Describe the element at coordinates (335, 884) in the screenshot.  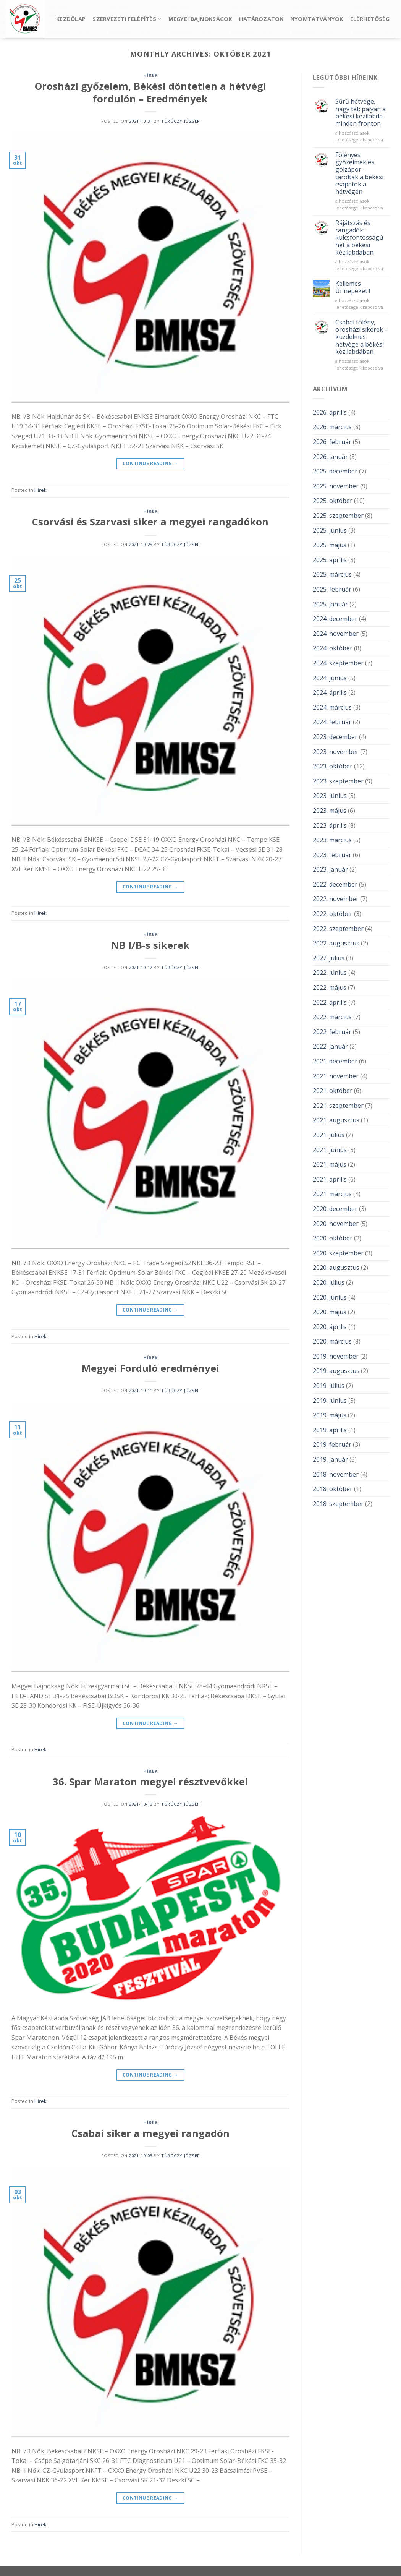
I see `2022. december` at that location.